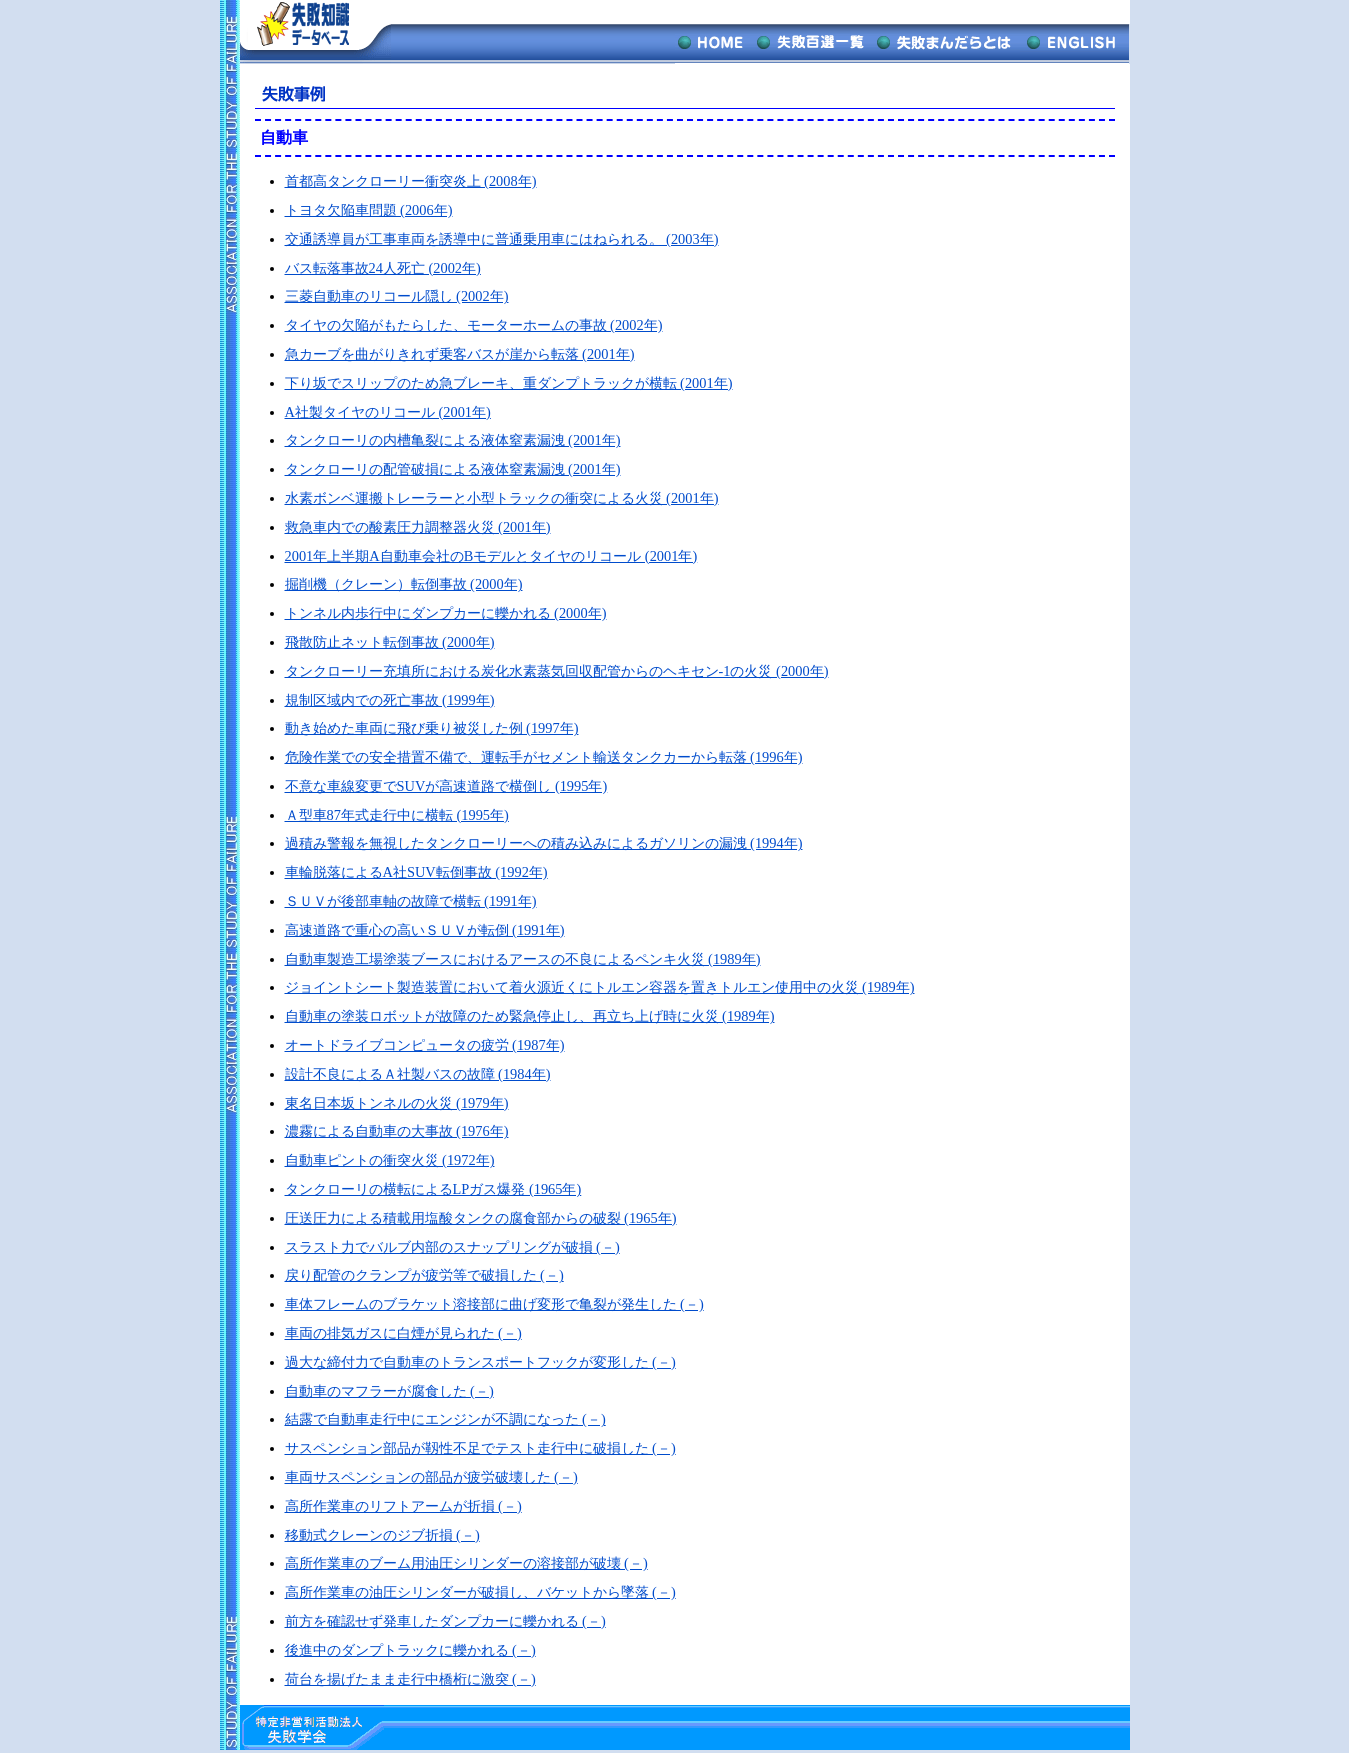 This screenshot has width=1349, height=1753. Describe the element at coordinates (453, 469) in the screenshot. I see `タンクローリの配管破損による液体窒素漏洩 (2001年)` at that location.